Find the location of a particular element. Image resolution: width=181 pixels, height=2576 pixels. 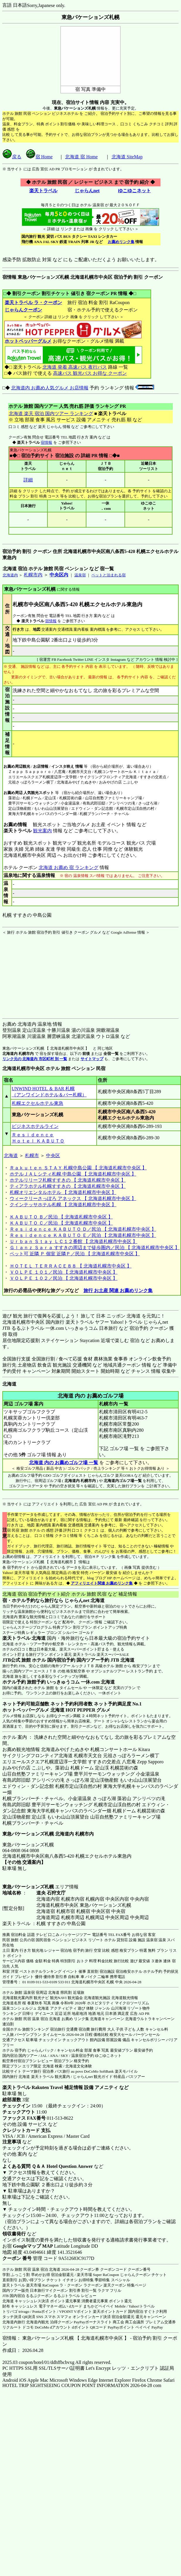

中央区 is located at coordinates (53, 1155).